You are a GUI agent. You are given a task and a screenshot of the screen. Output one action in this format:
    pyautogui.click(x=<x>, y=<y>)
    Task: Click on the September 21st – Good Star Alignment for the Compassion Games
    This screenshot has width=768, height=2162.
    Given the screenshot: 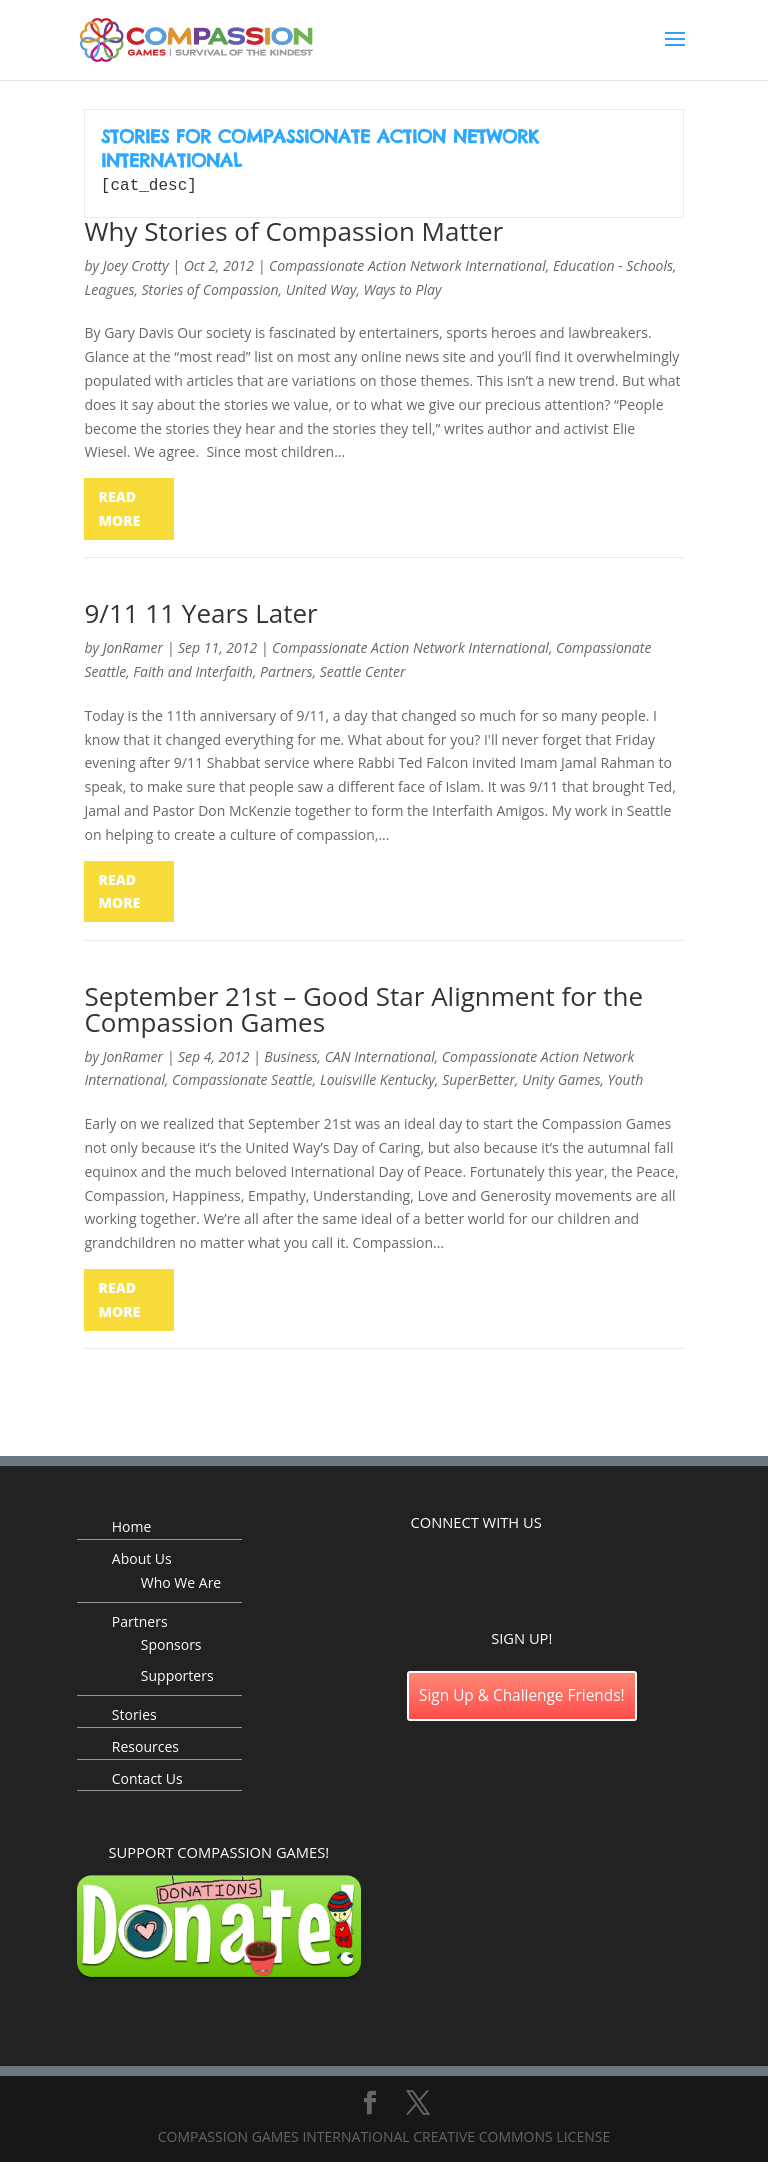 What is the action you would take?
    pyautogui.click(x=363, y=1007)
    